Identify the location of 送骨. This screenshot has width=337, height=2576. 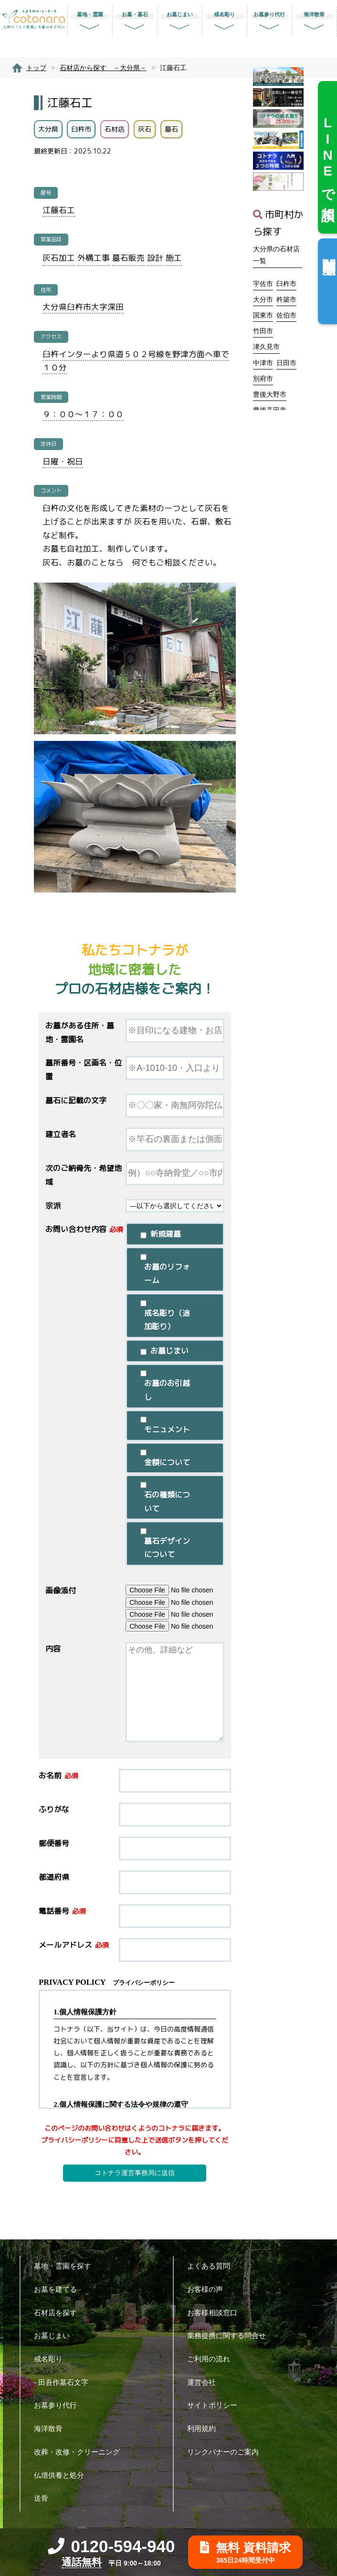
(44, 2498).